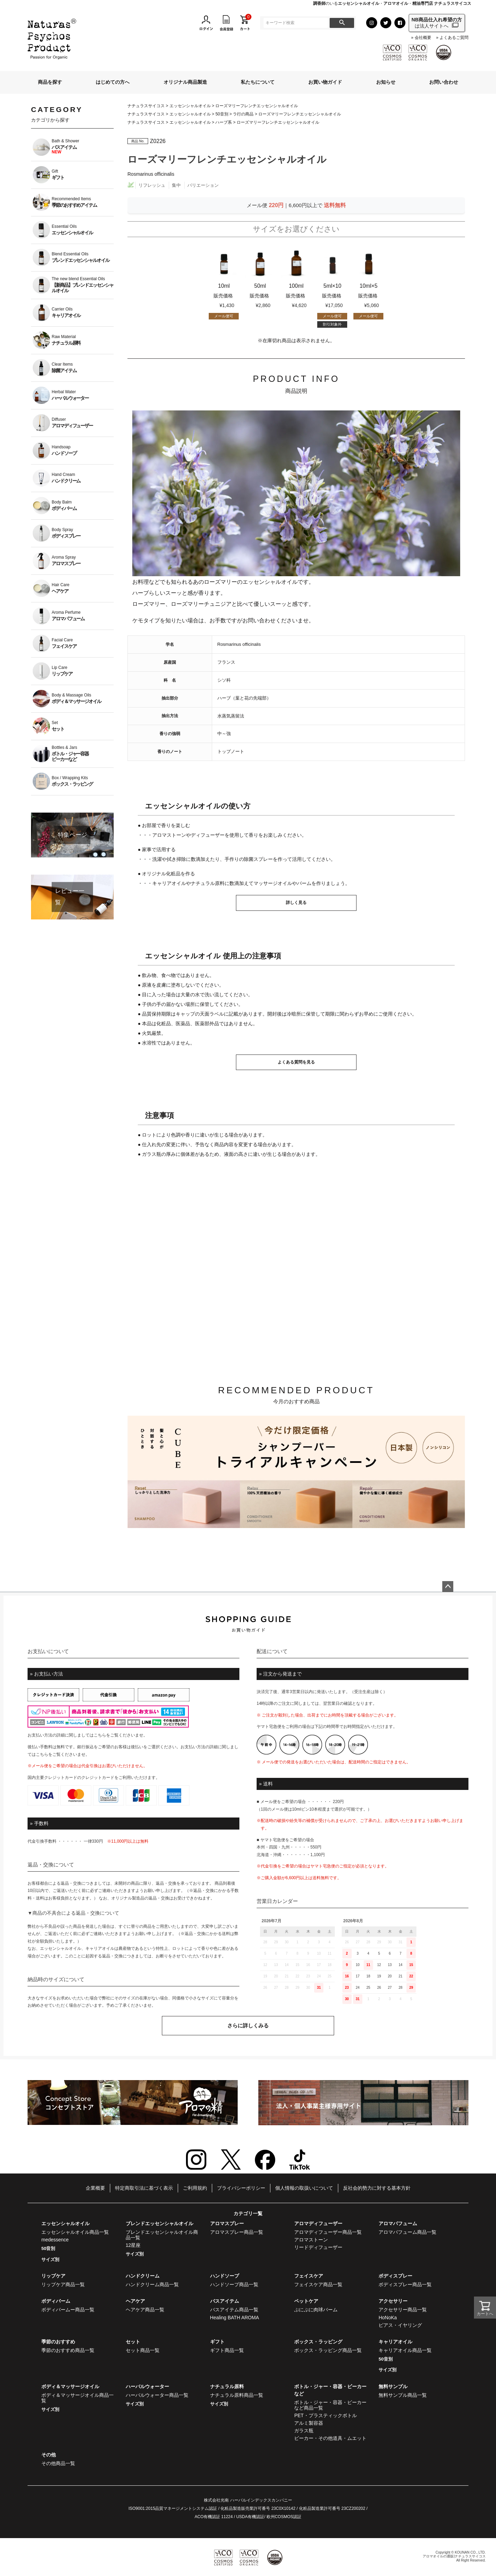 This screenshot has height=2576, width=496. I want to click on エッセンシャルオイル, so click(190, 105).